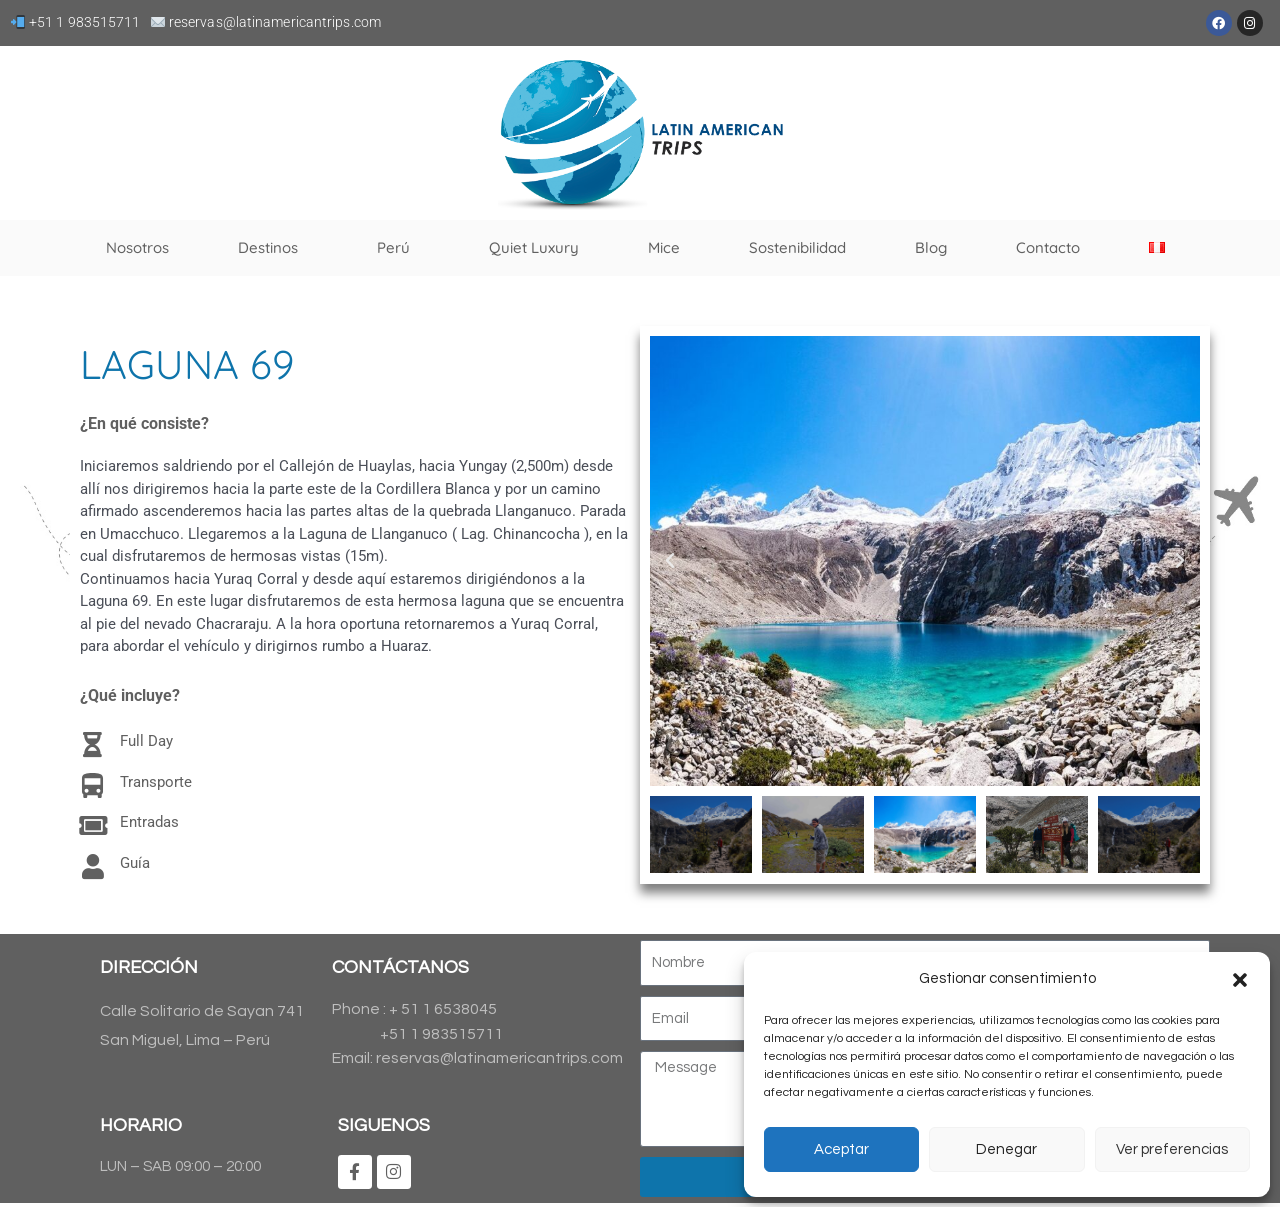 This screenshot has width=1280, height=1207. What do you see at coordinates (1006, 1149) in the screenshot?
I see `Denegar` at bounding box center [1006, 1149].